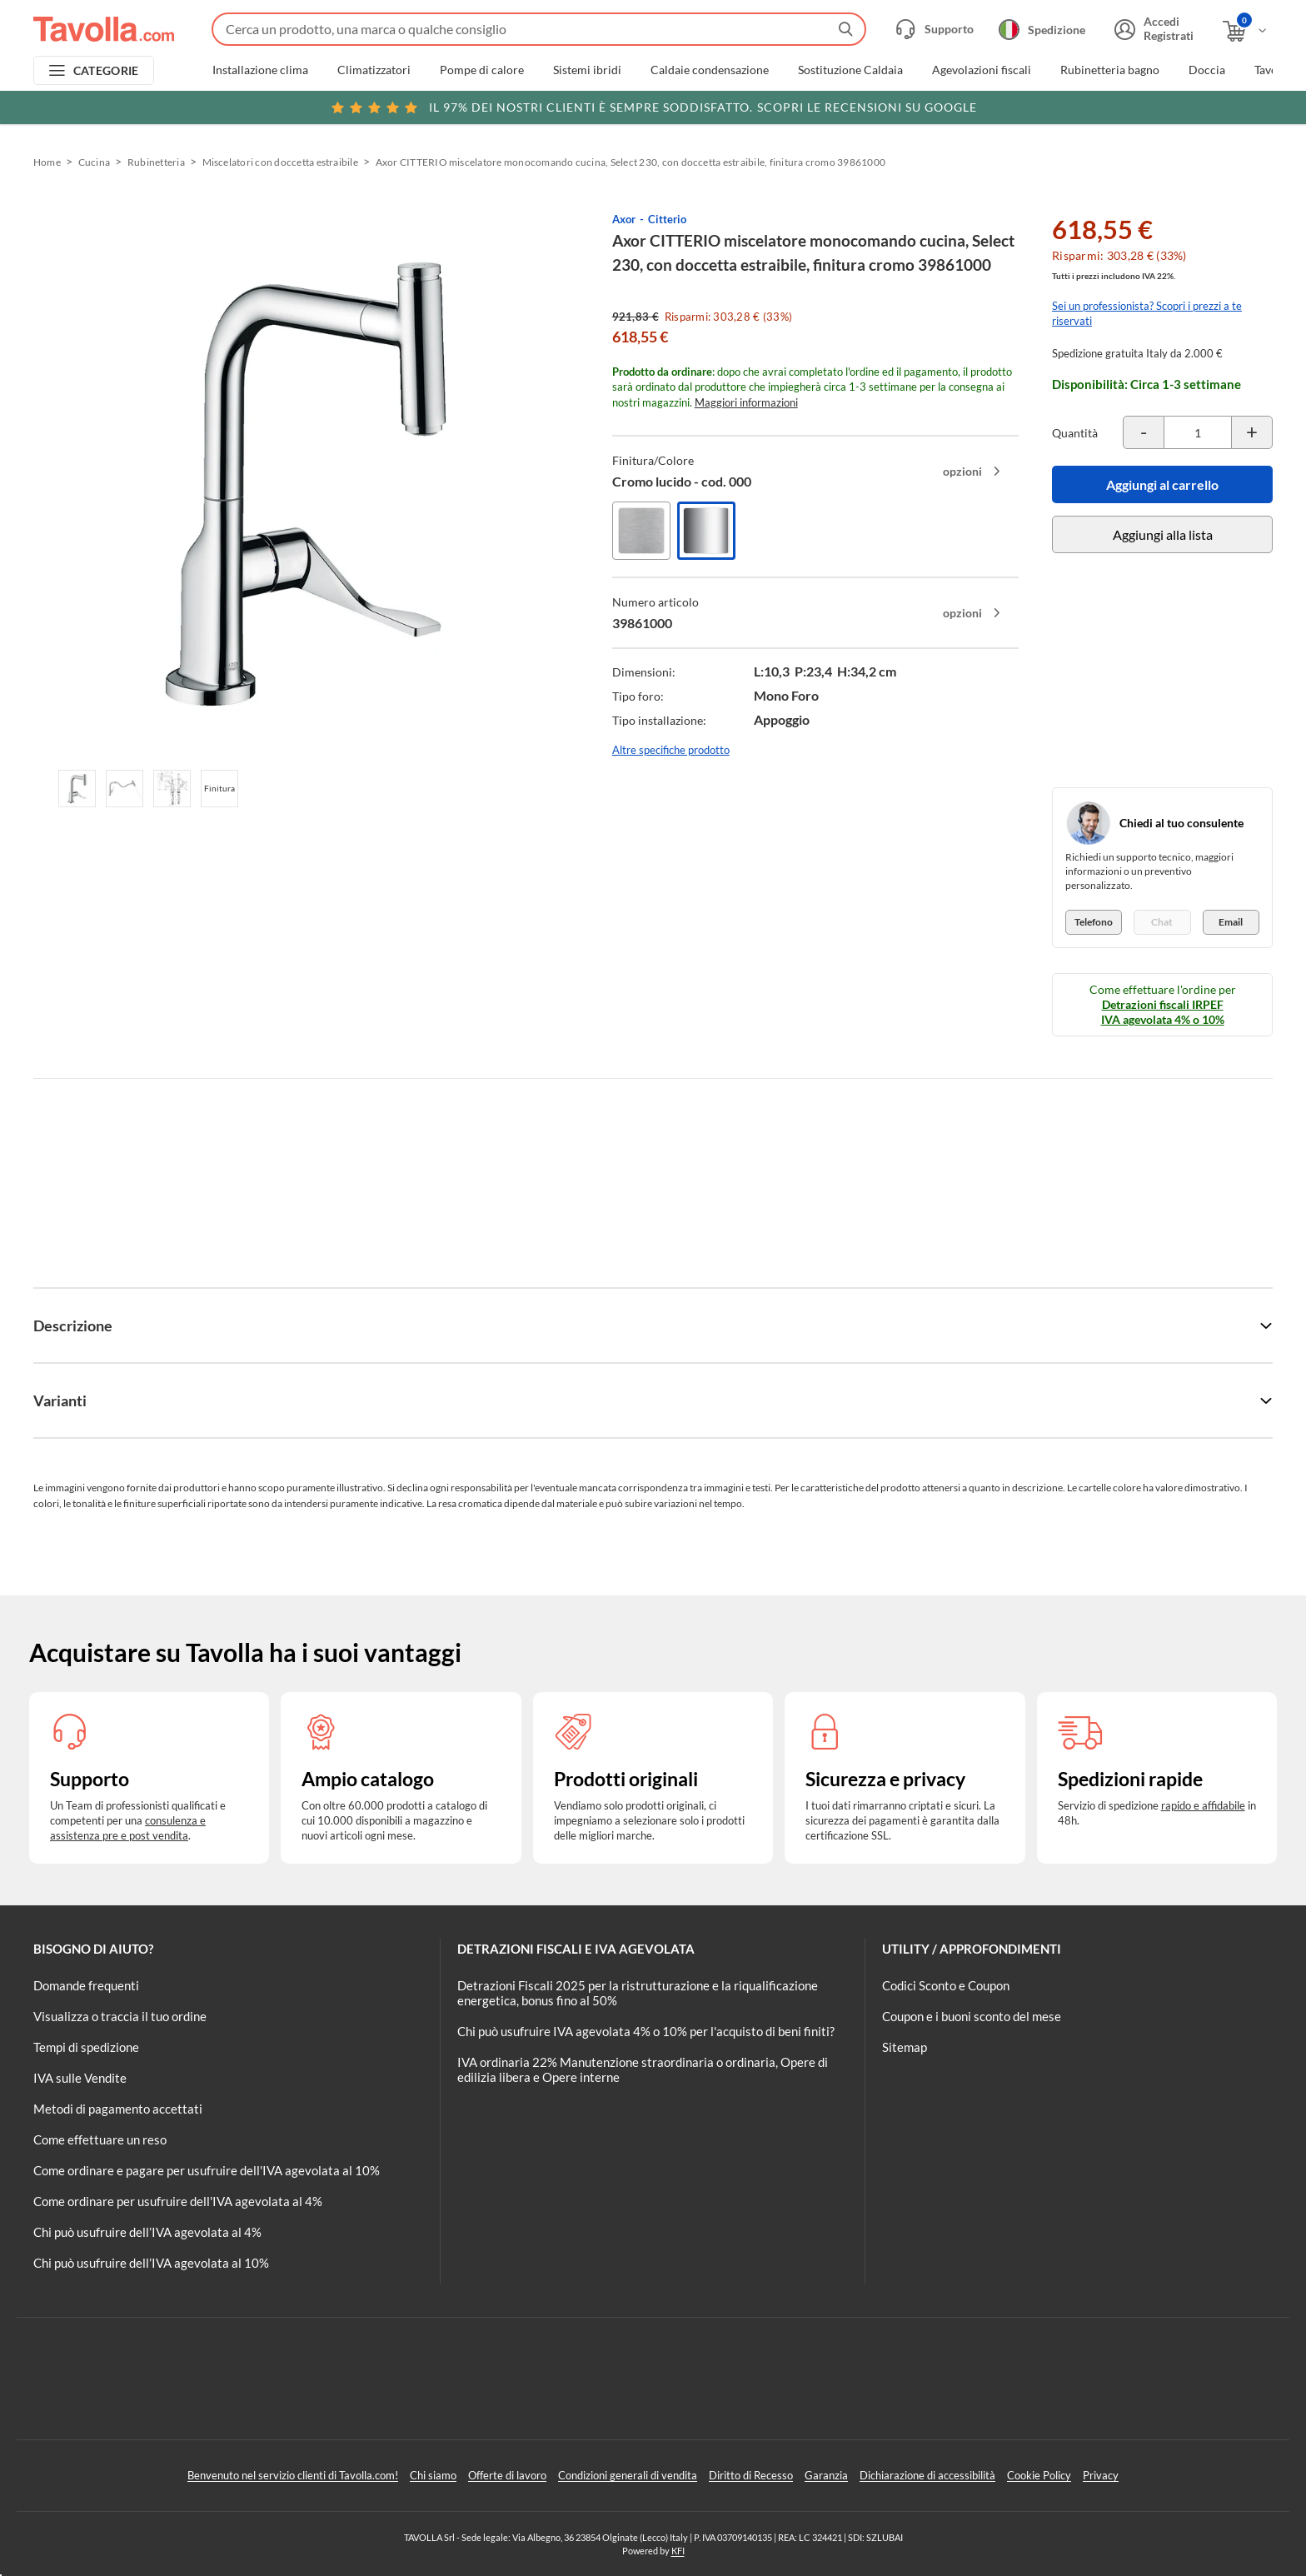  Describe the element at coordinates (94, 162) in the screenshot. I see `Cucina` at that location.